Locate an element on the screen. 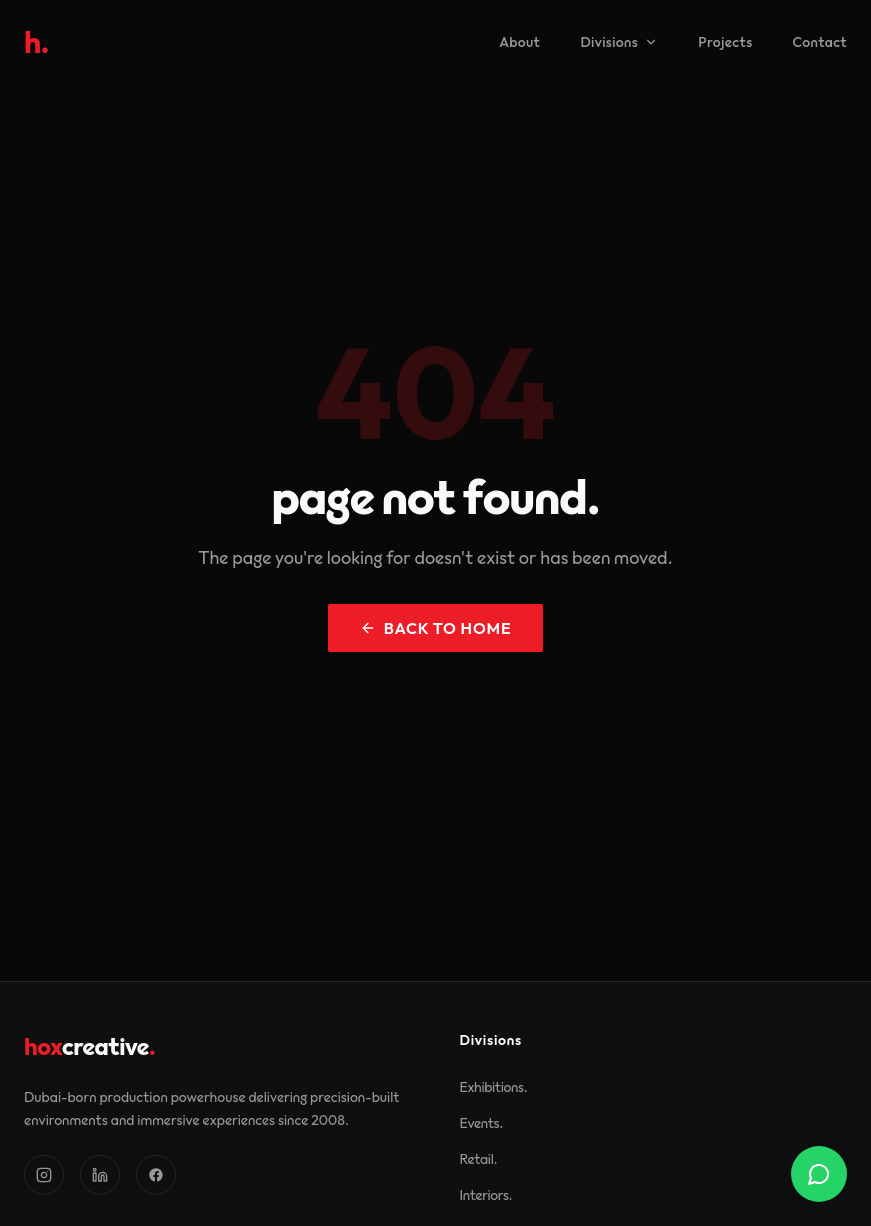 Image resolution: width=871 pixels, height=1226 pixels. About is located at coordinates (519, 42).